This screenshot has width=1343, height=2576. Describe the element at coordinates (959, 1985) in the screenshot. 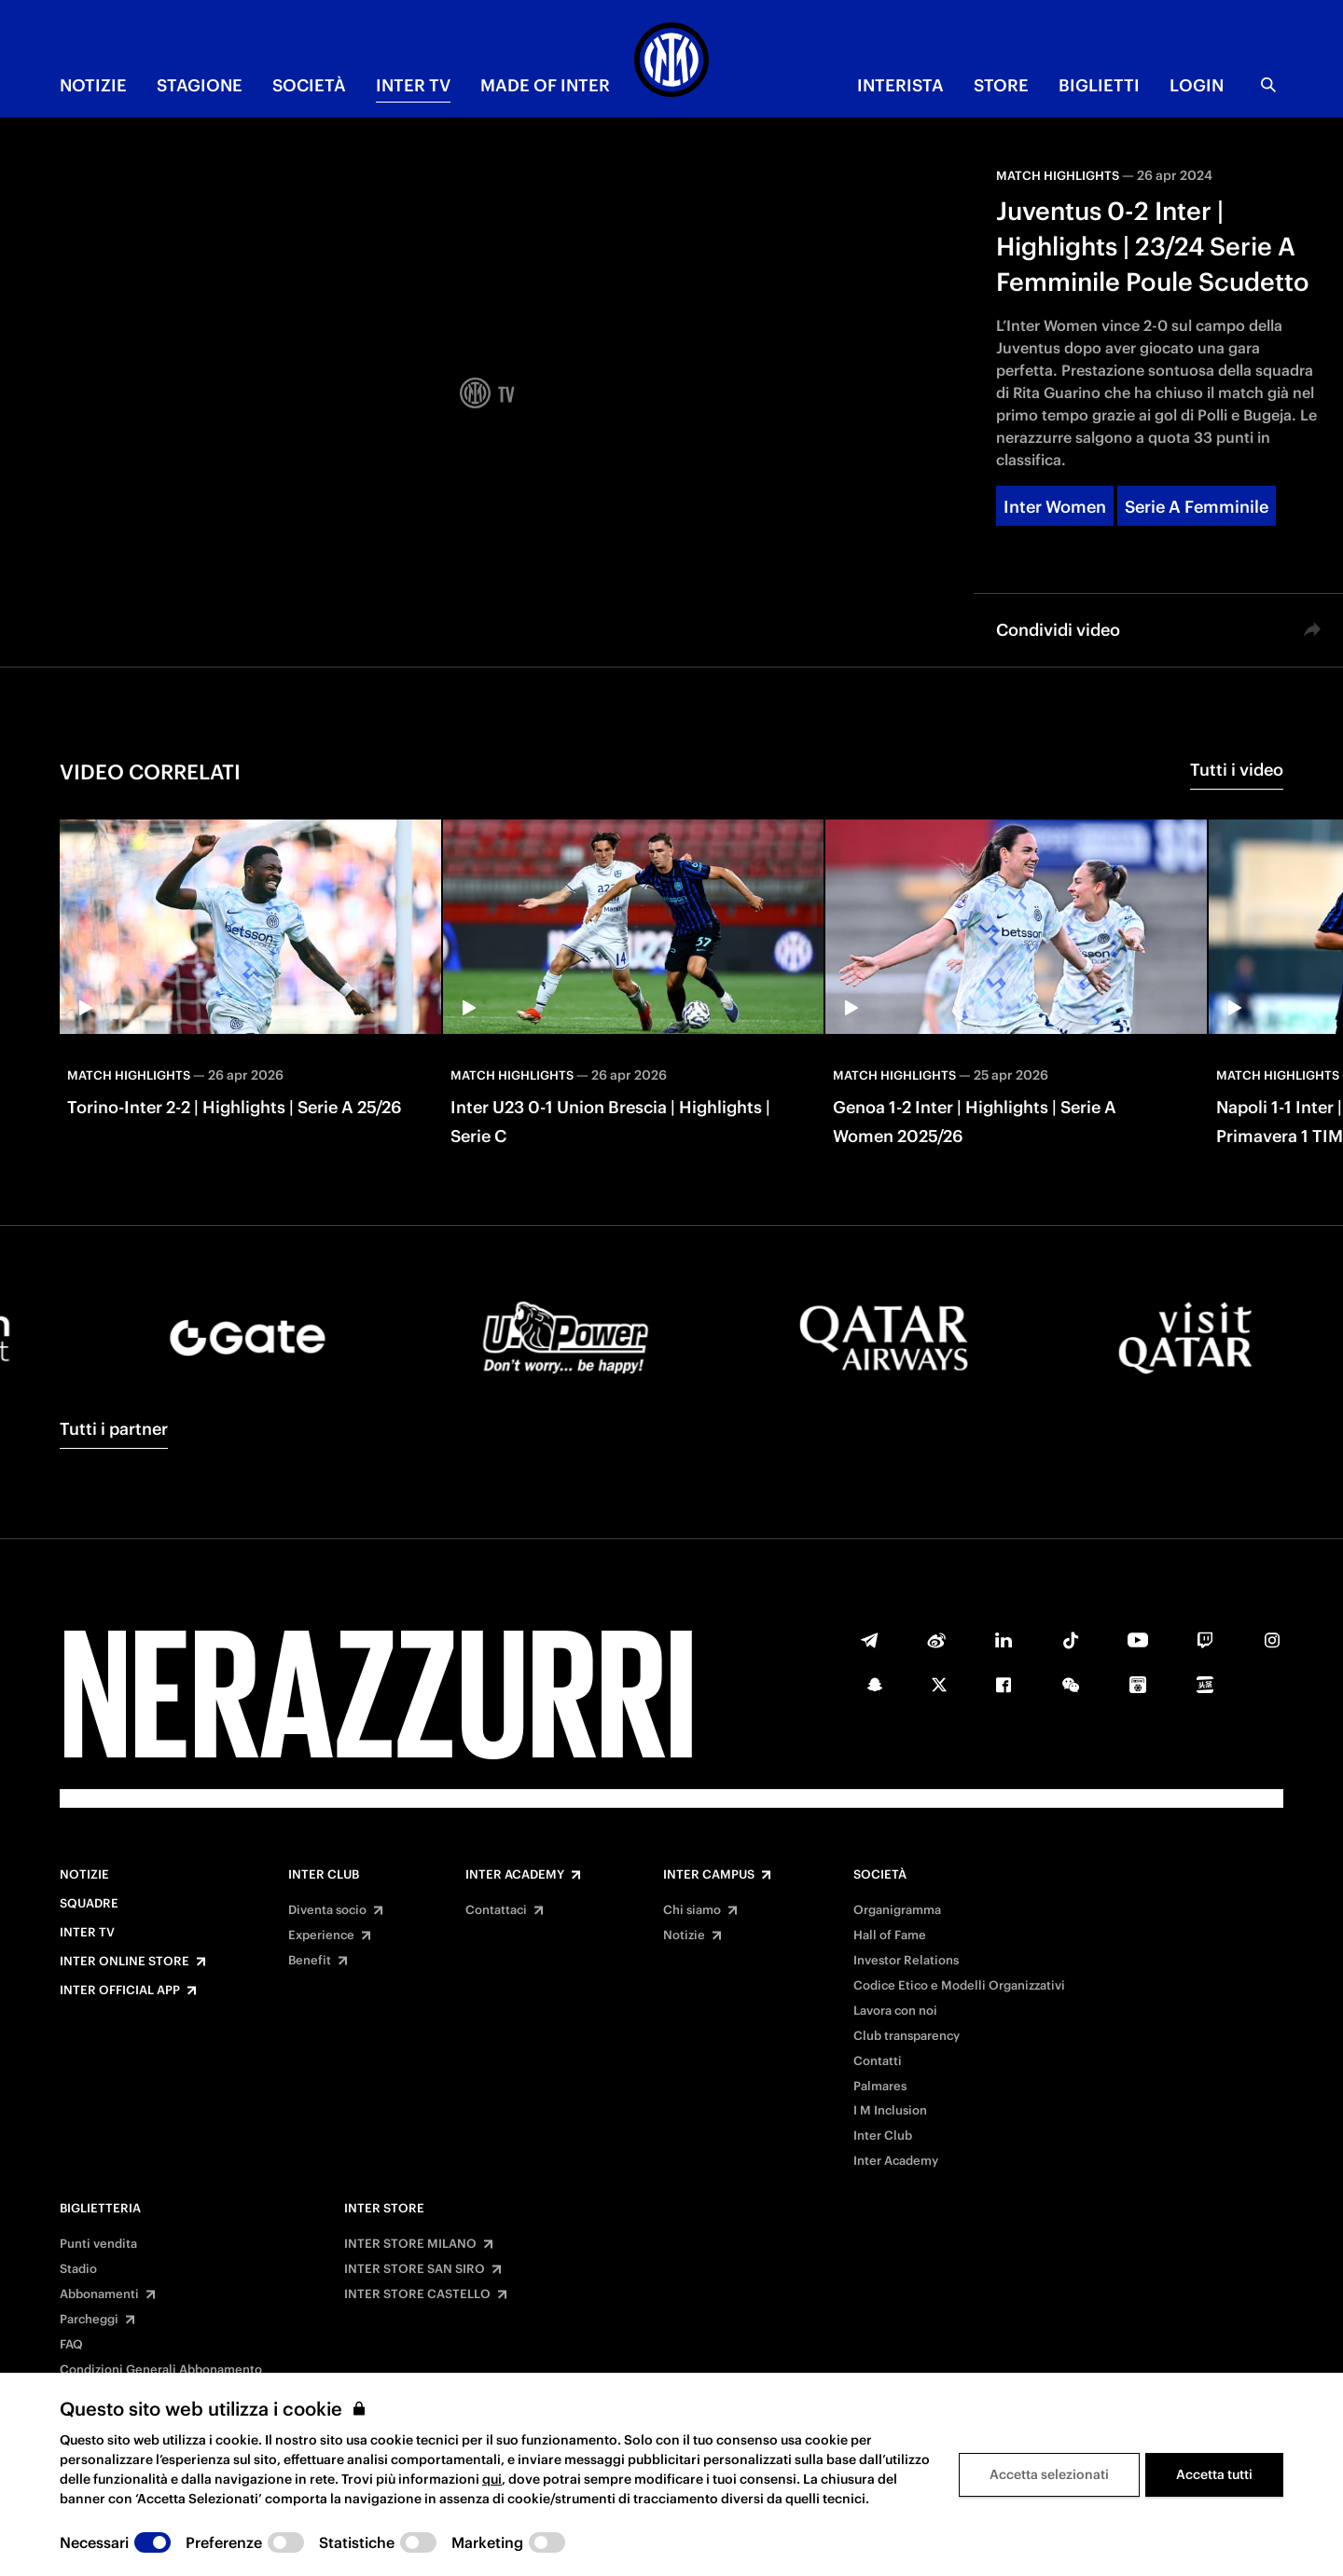

I see `Codice Etico e Modelli Organizzativi` at that location.